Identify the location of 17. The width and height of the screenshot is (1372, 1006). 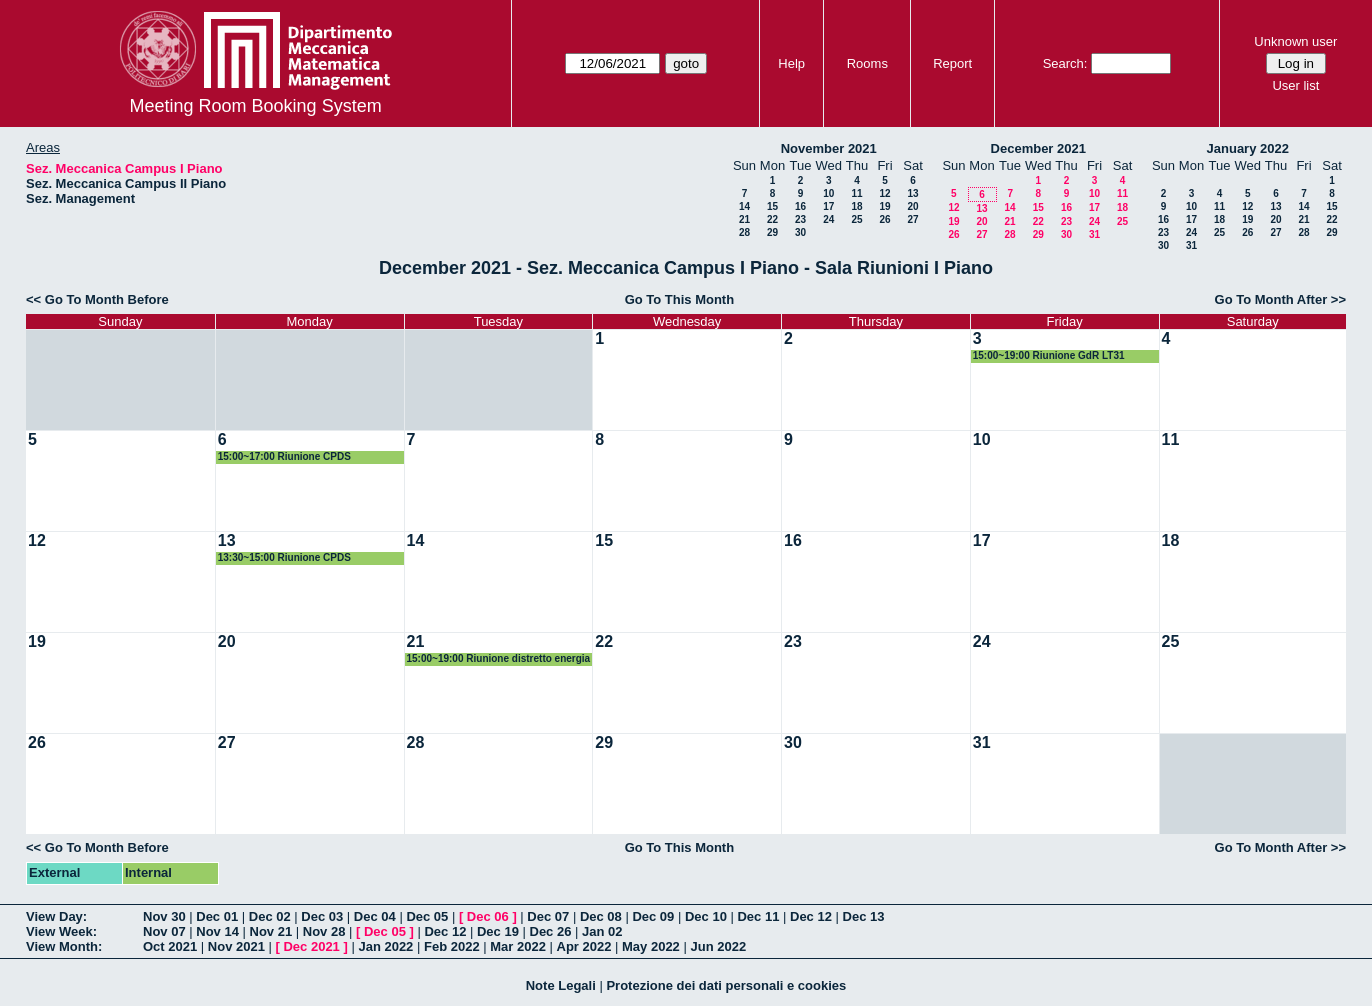
(828, 206).